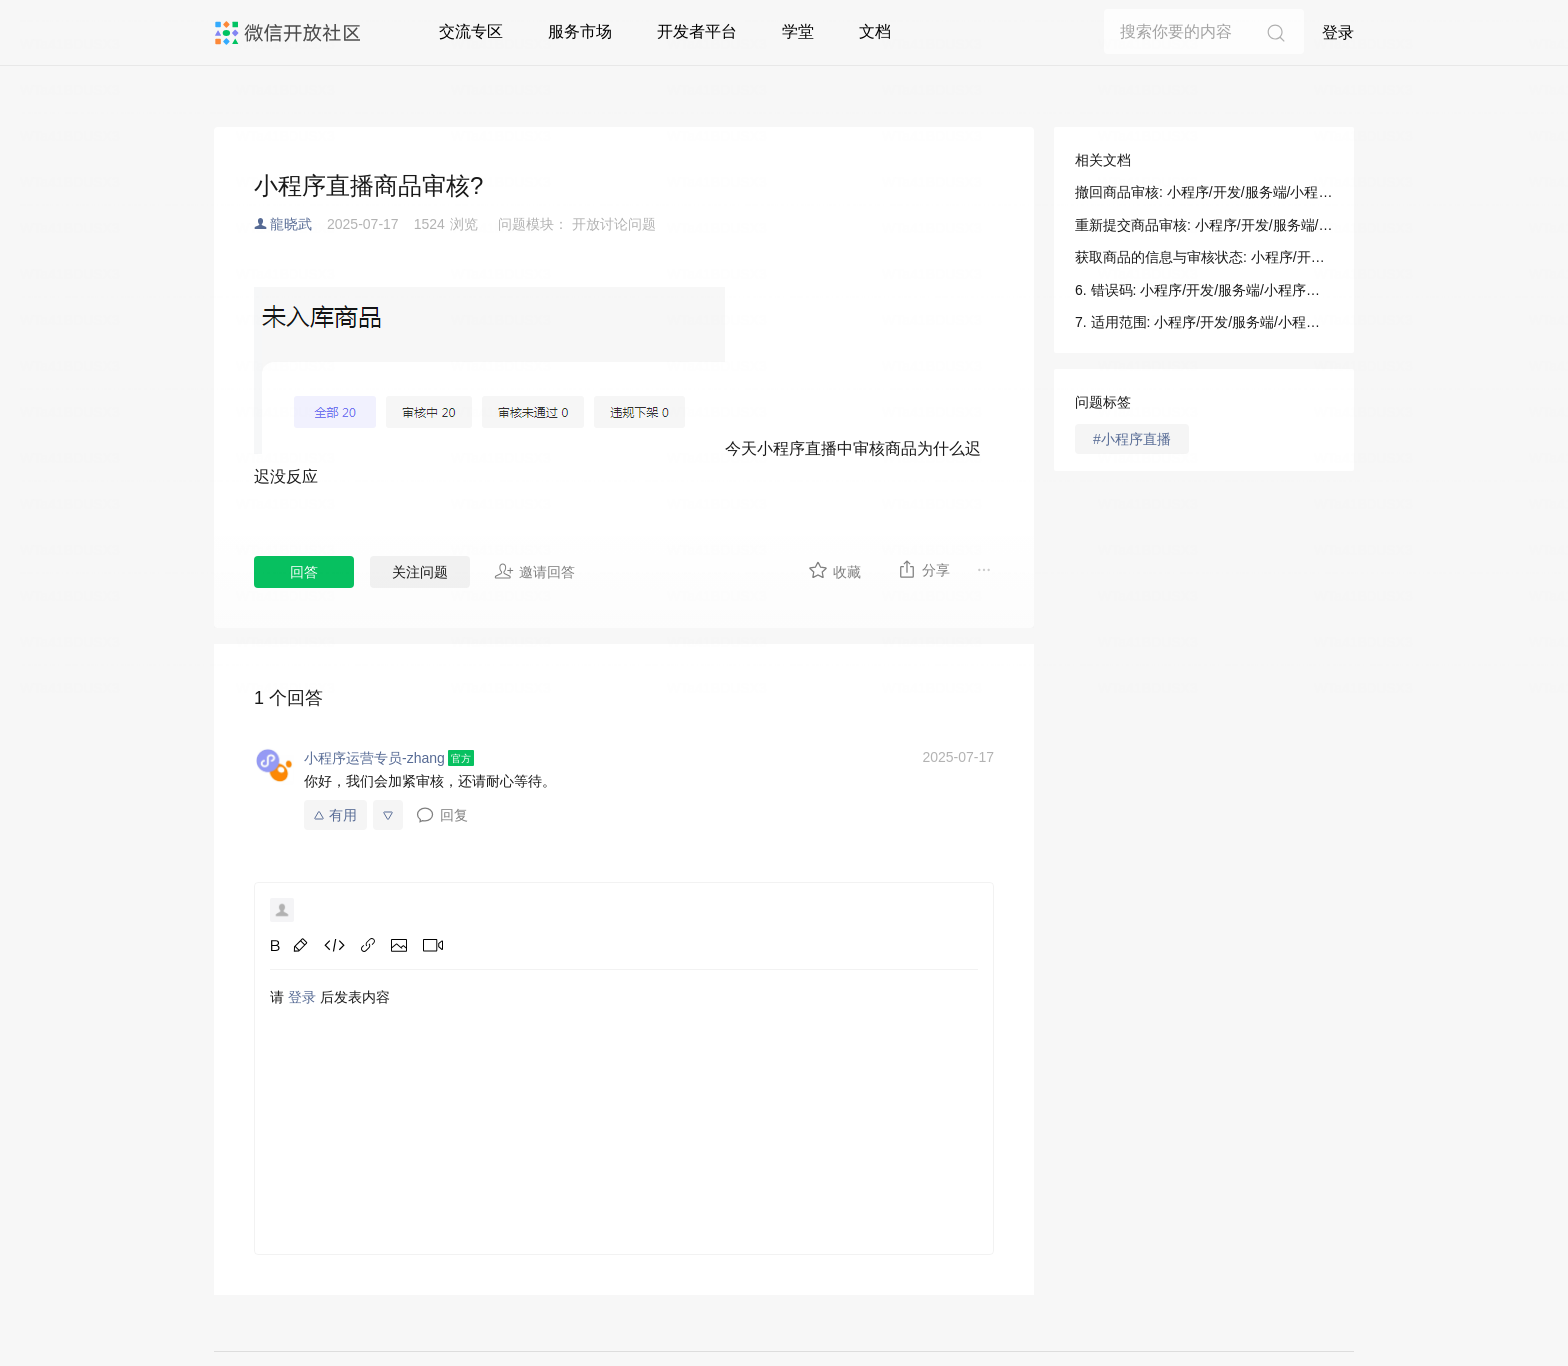 The image size is (1568, 1366). Describe the element at coordinates (923, 569) in the screenshot. I see `分享` at that location.